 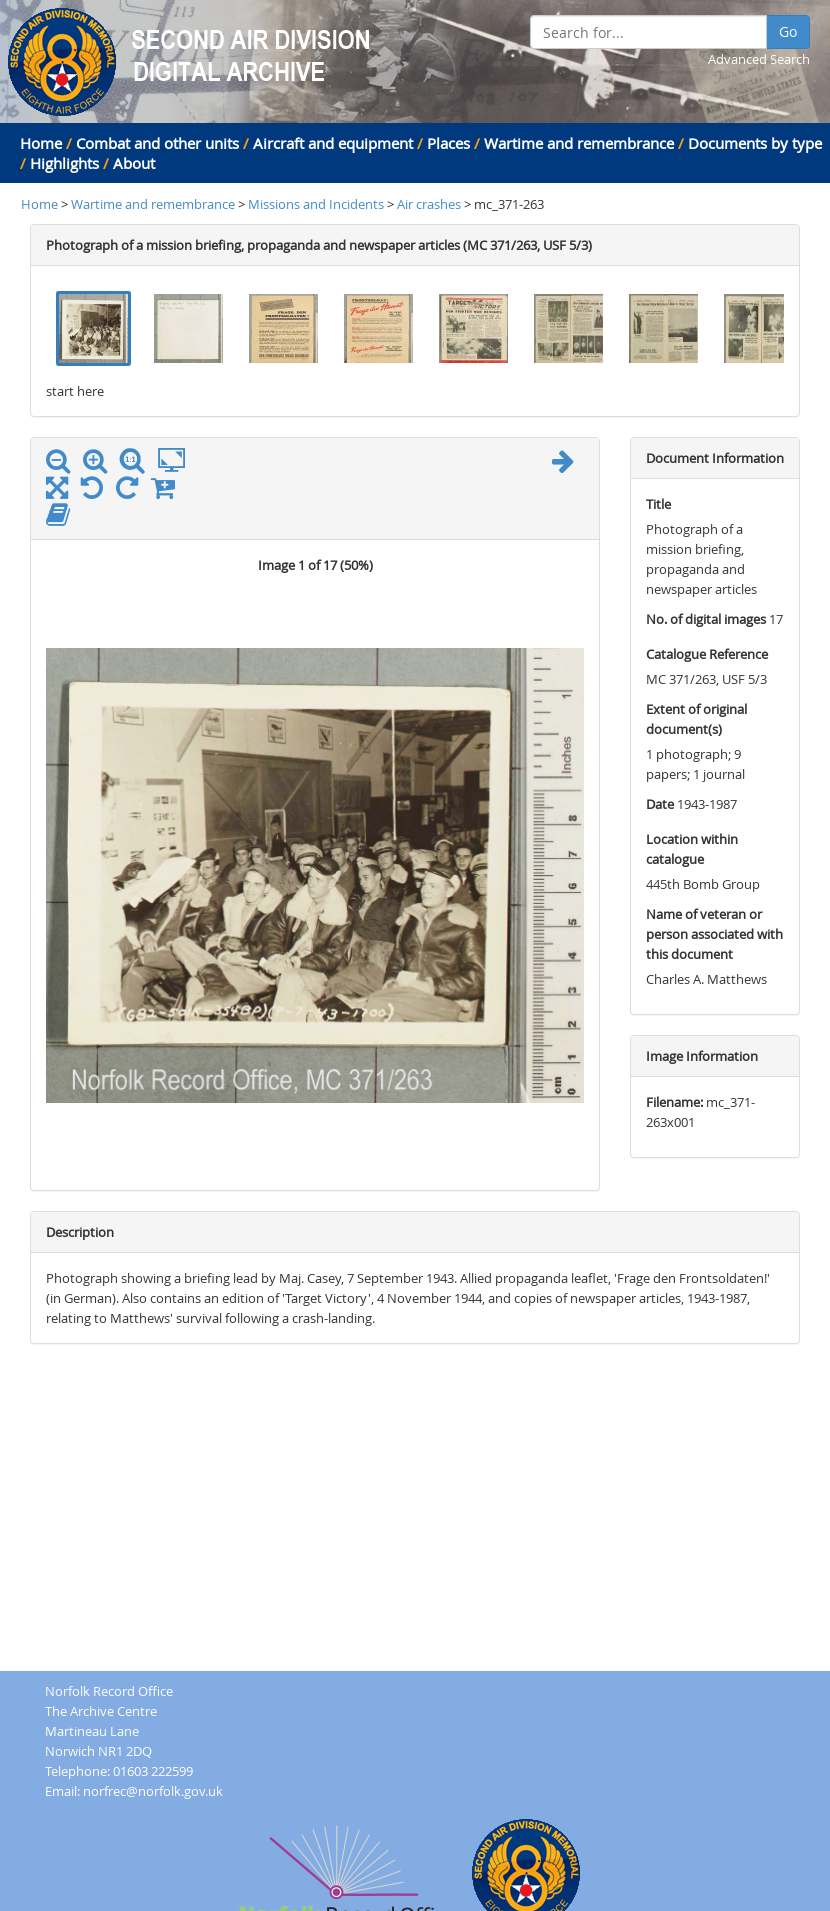 I want to click on Missions and Incidents, so click(x=317, y=204).